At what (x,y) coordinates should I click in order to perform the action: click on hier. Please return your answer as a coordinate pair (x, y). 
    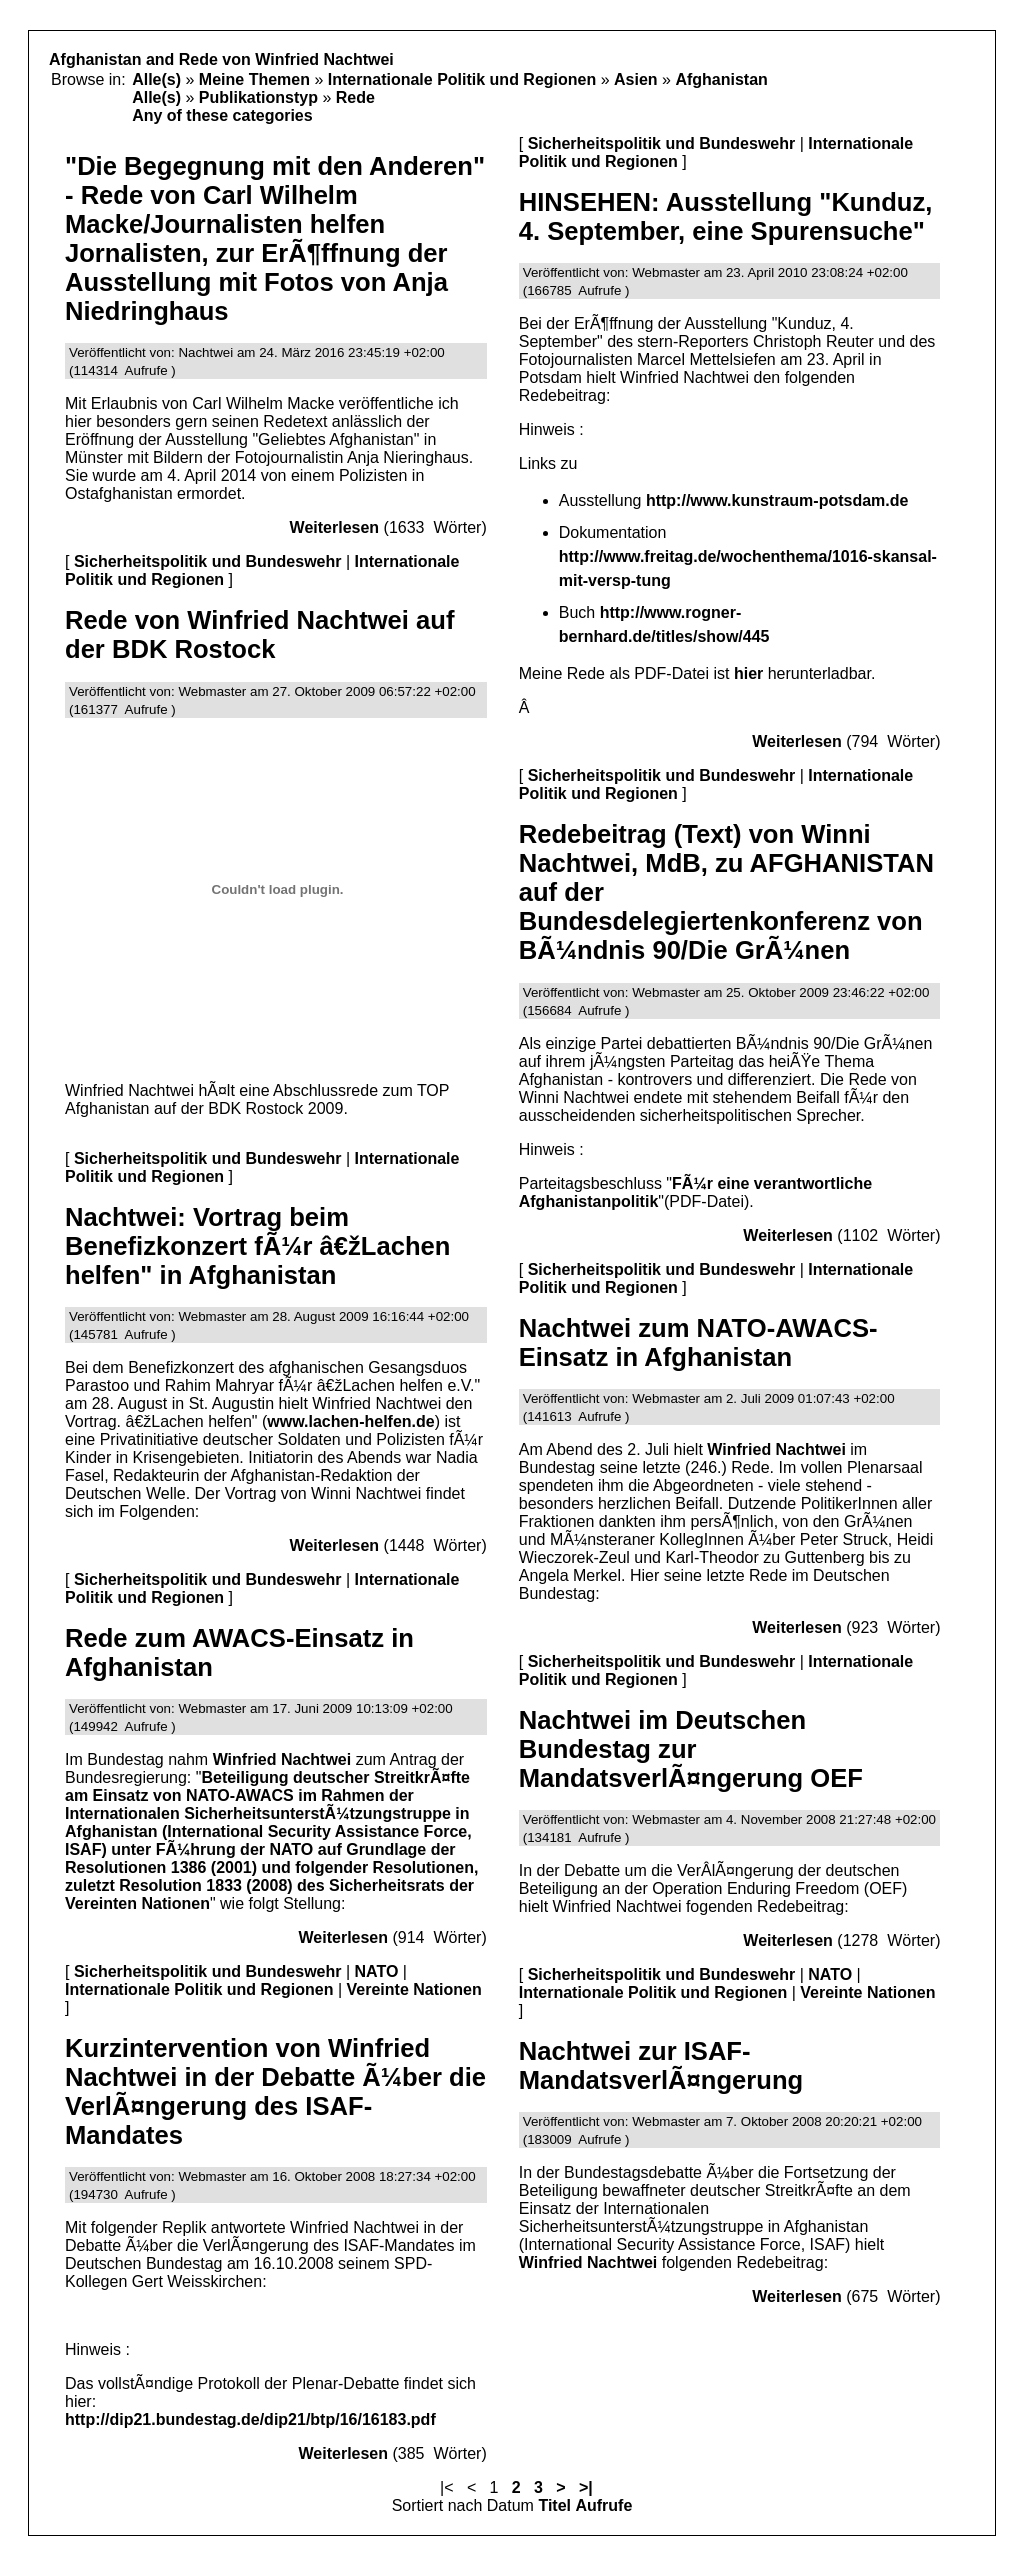
    Looking at the image, I should click on (748, 673).